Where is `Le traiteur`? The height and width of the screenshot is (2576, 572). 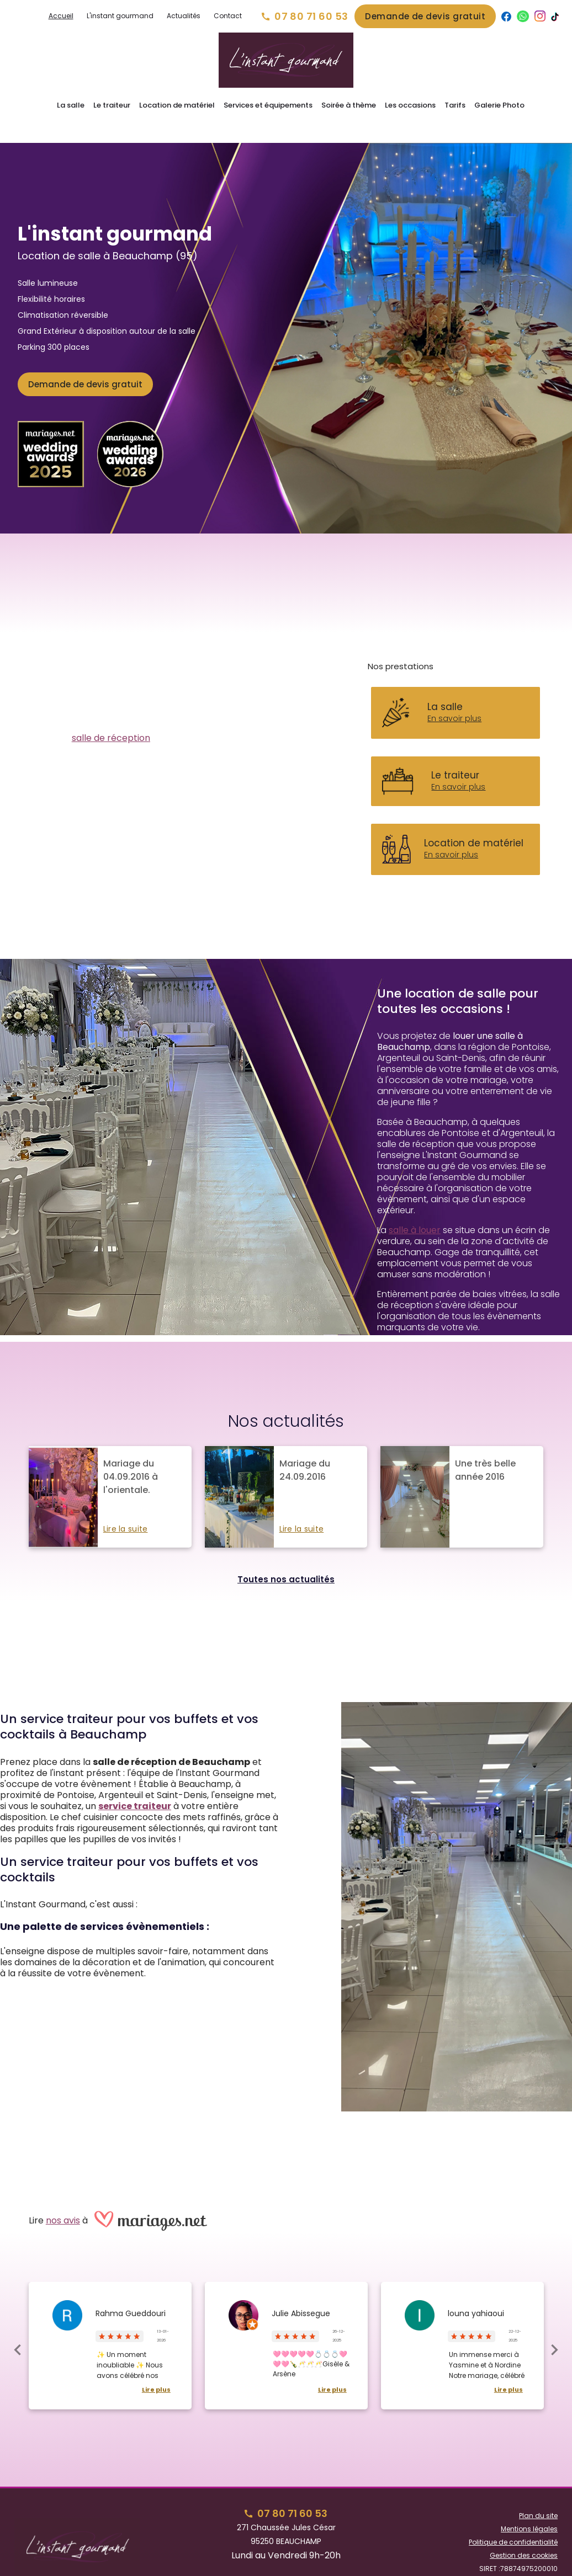
Le traiteur is located at coordinates (111, 105).